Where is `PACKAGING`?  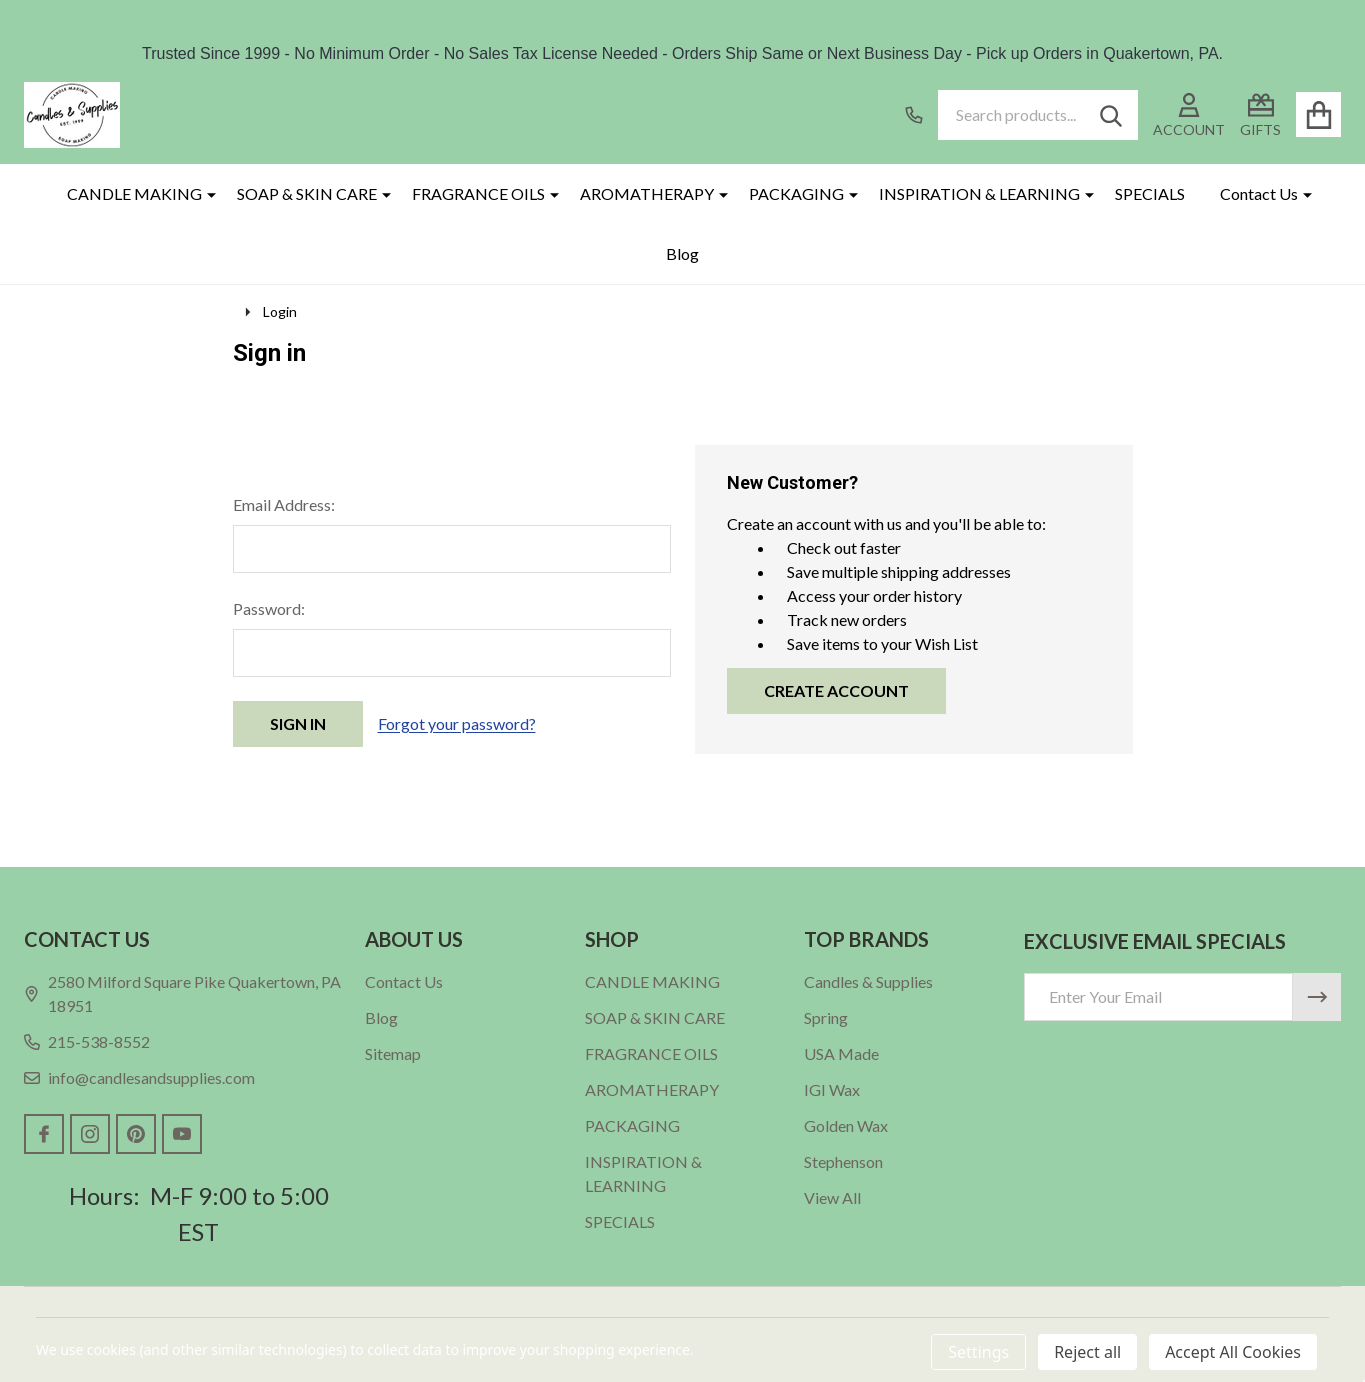 PACKAGING is located at coordinates (796, 193).